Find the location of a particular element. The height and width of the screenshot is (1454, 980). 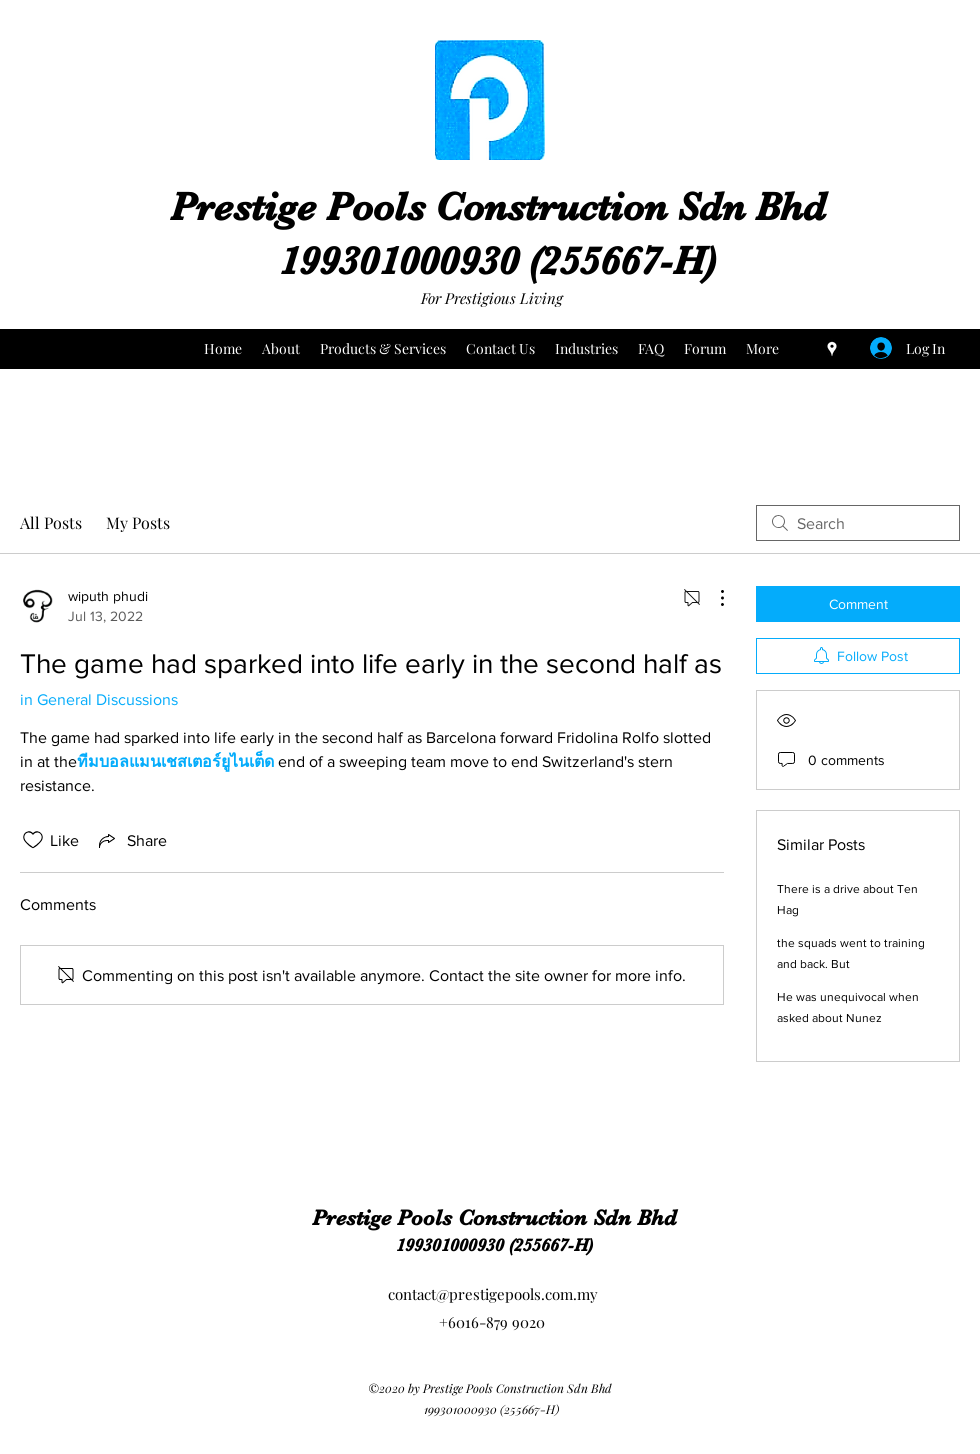

[Google Places] is located at coordinates (832, 349).